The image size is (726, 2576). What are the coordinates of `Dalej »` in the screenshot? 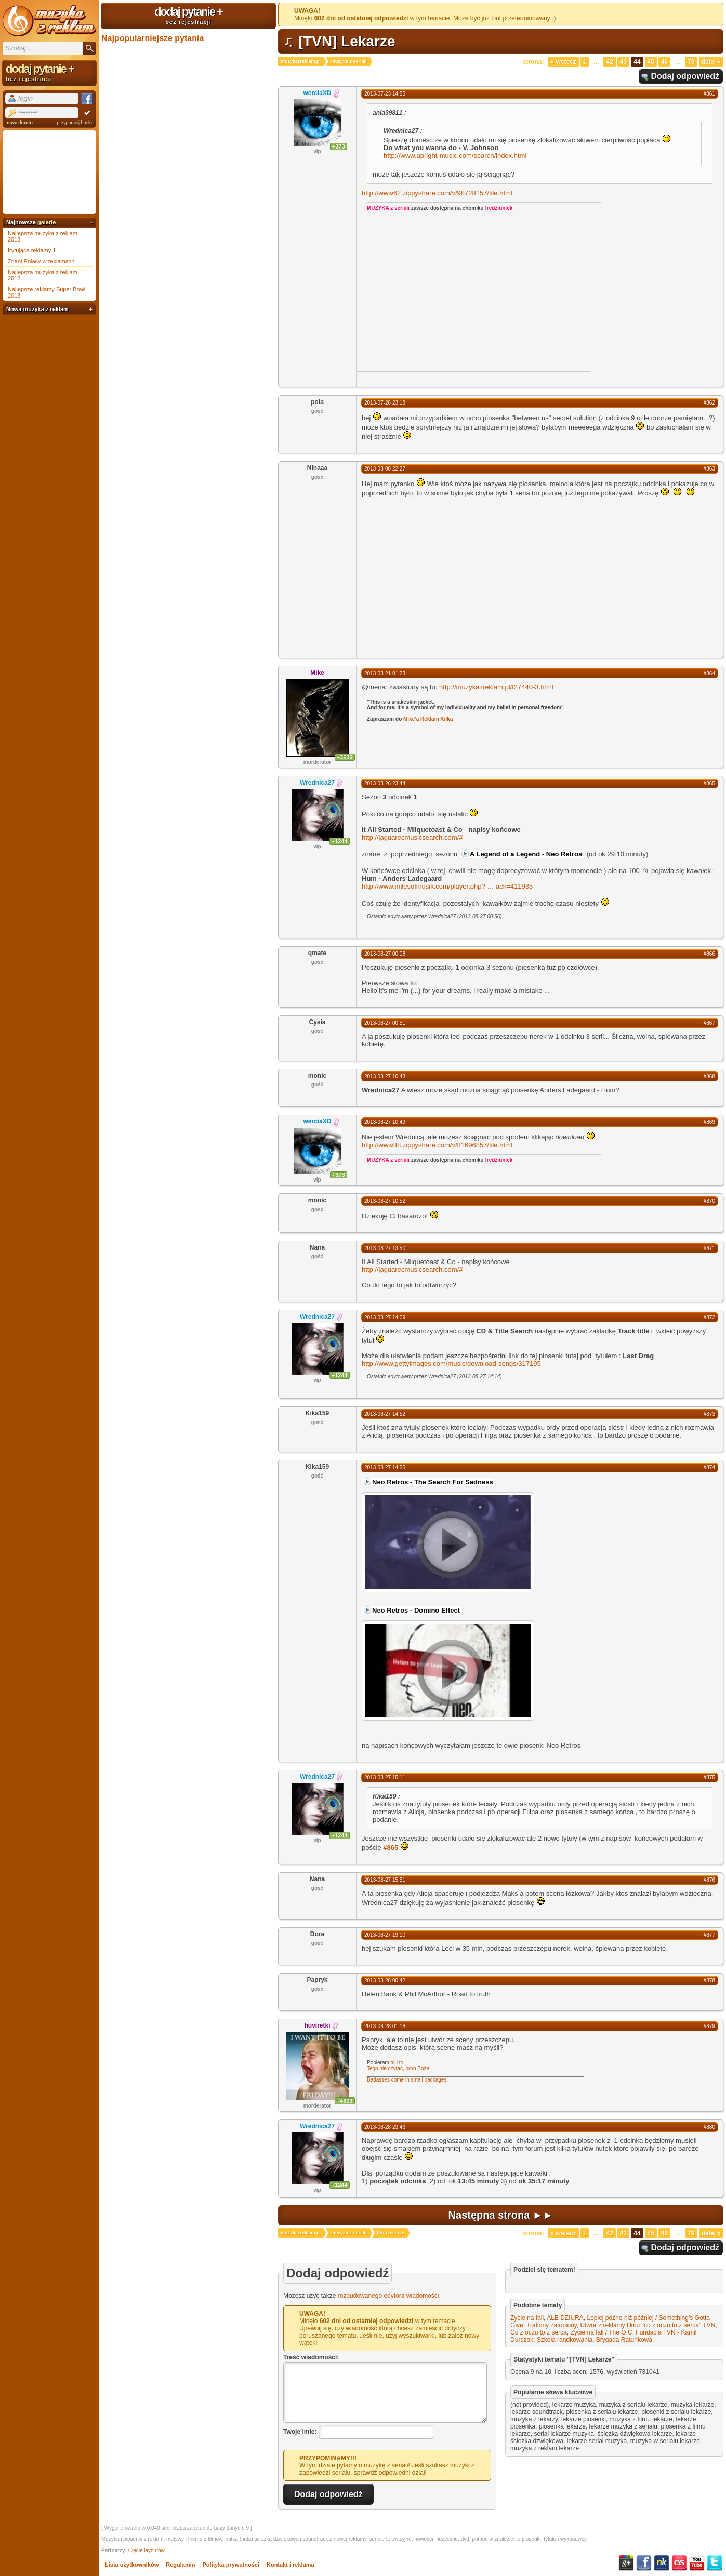 It's located at (711, 61).